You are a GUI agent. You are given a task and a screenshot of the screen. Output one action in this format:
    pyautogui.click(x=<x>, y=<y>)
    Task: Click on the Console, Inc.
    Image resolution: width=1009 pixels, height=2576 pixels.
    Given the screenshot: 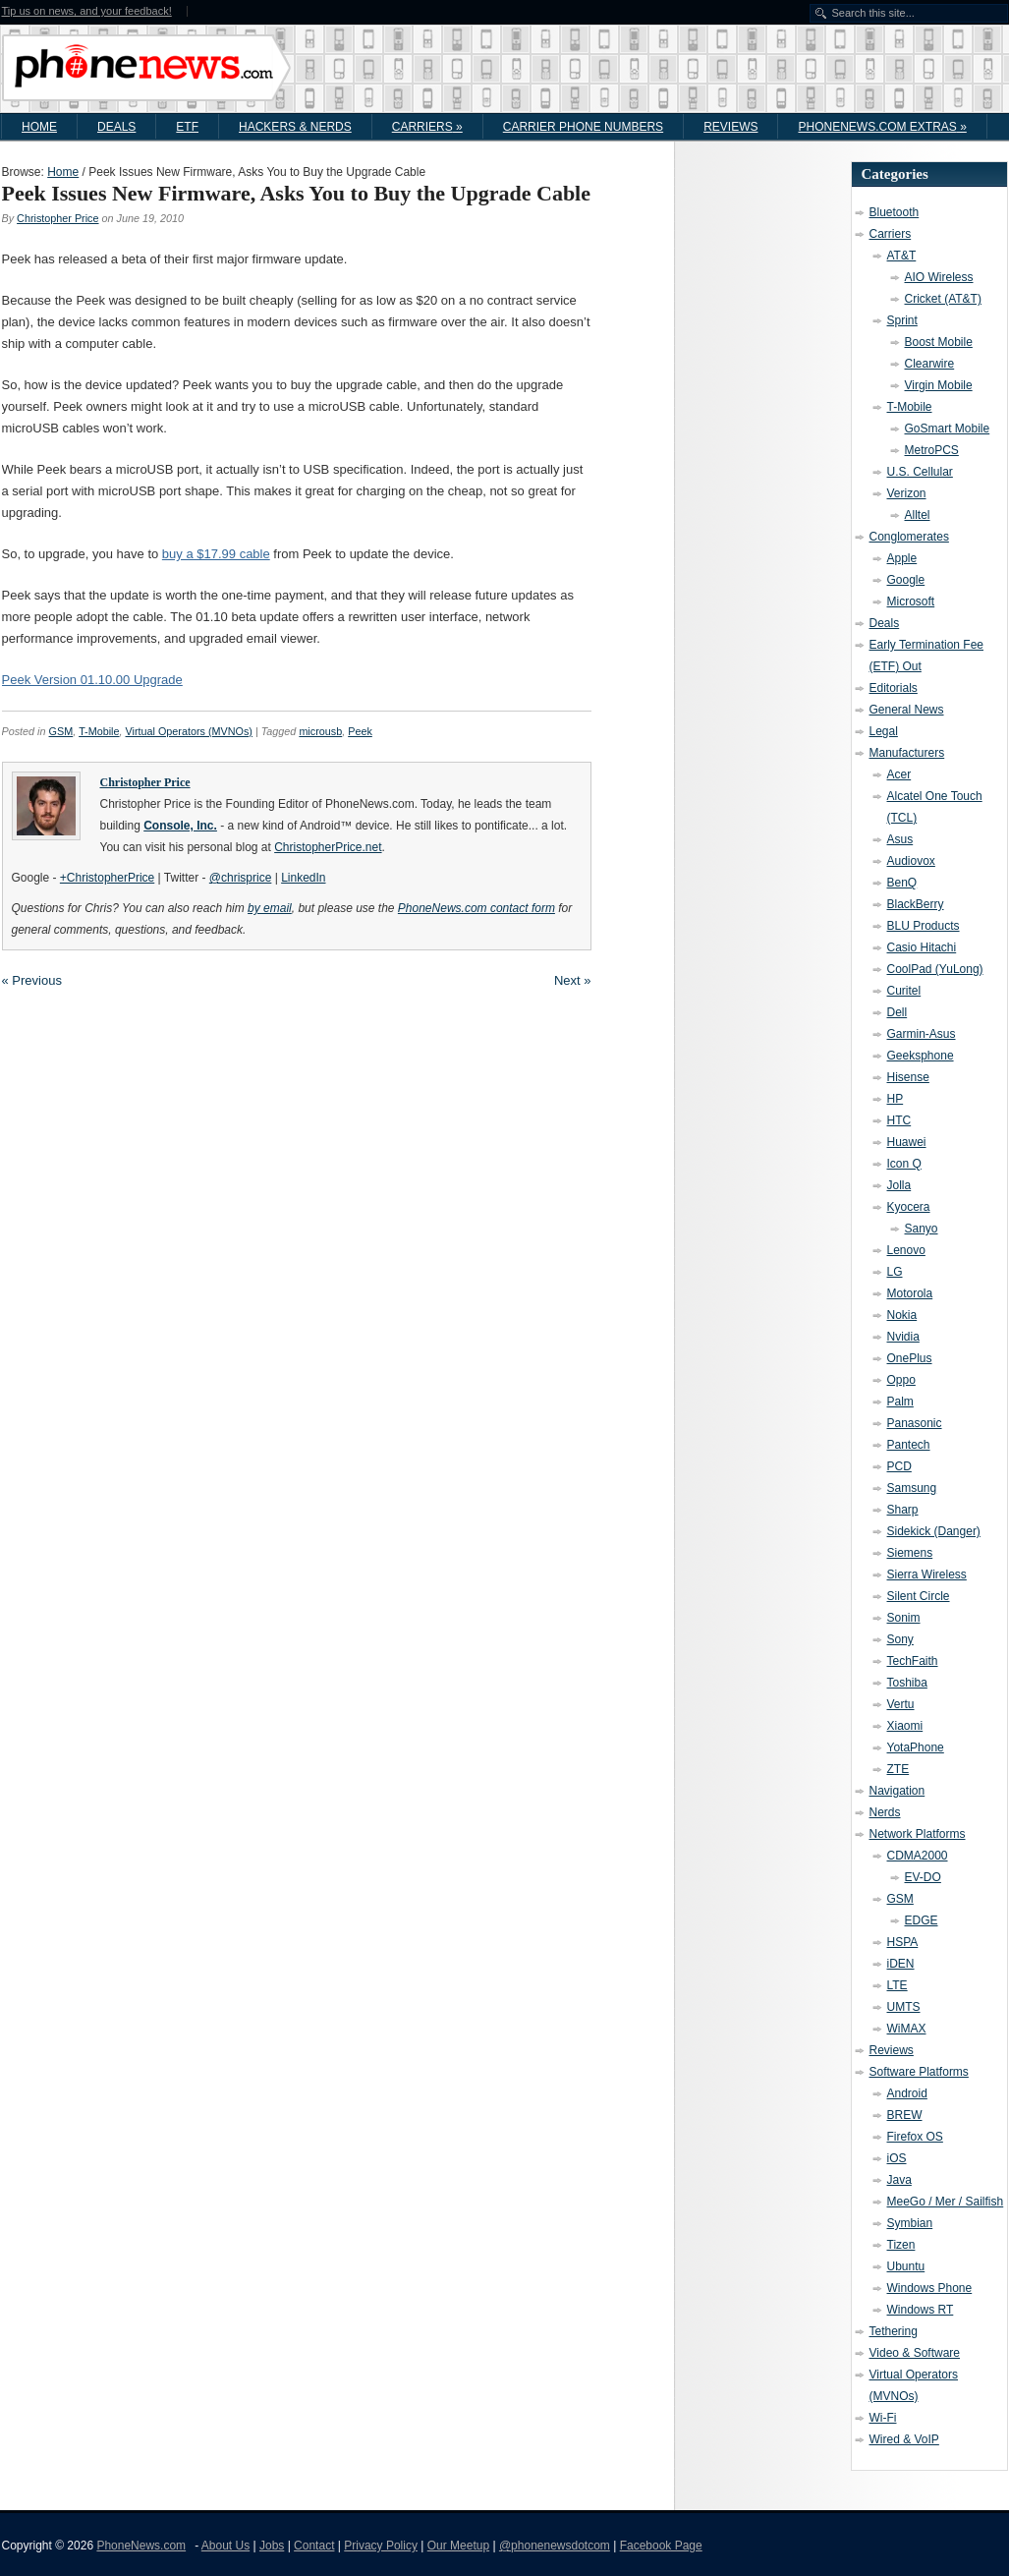 What is the action you would take?
    pyautogui.click(x=180, y=825)
    